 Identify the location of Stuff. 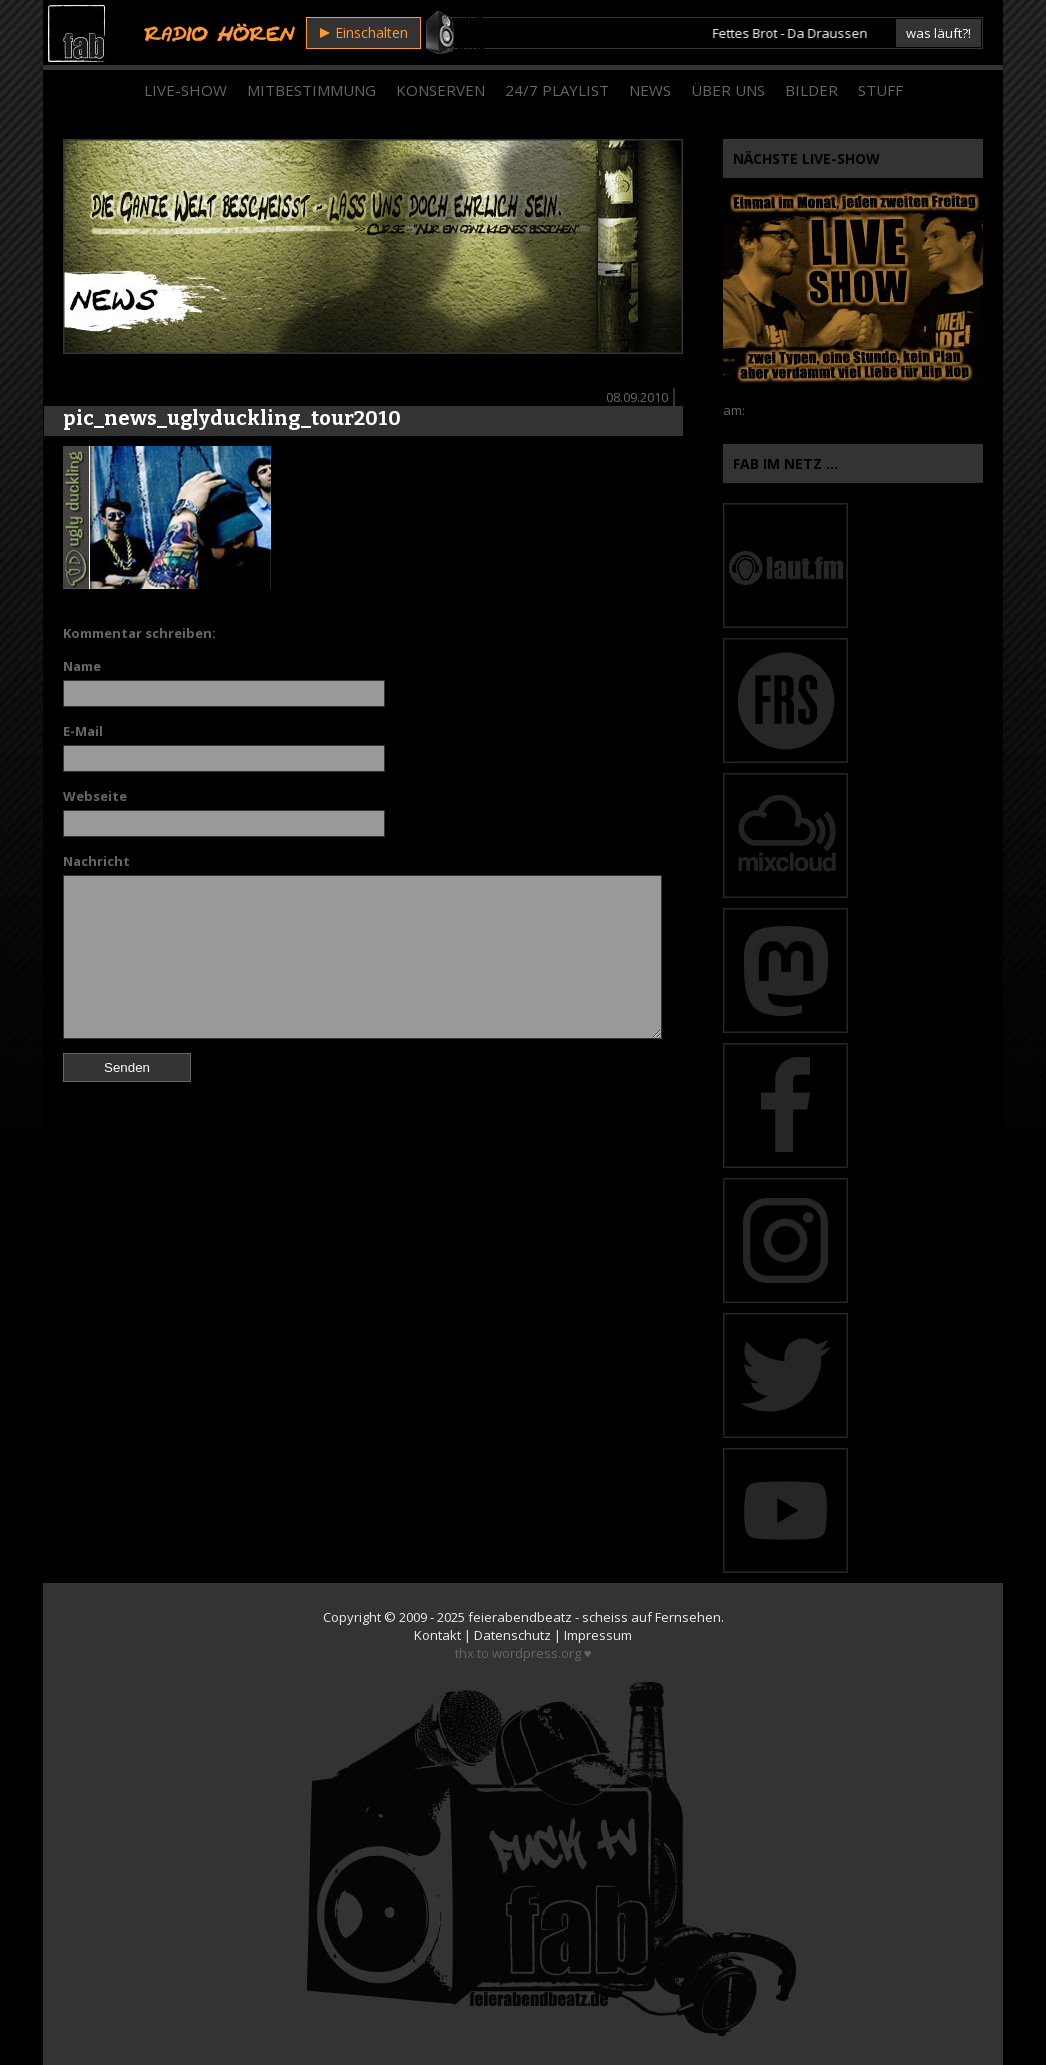
(880, 90).